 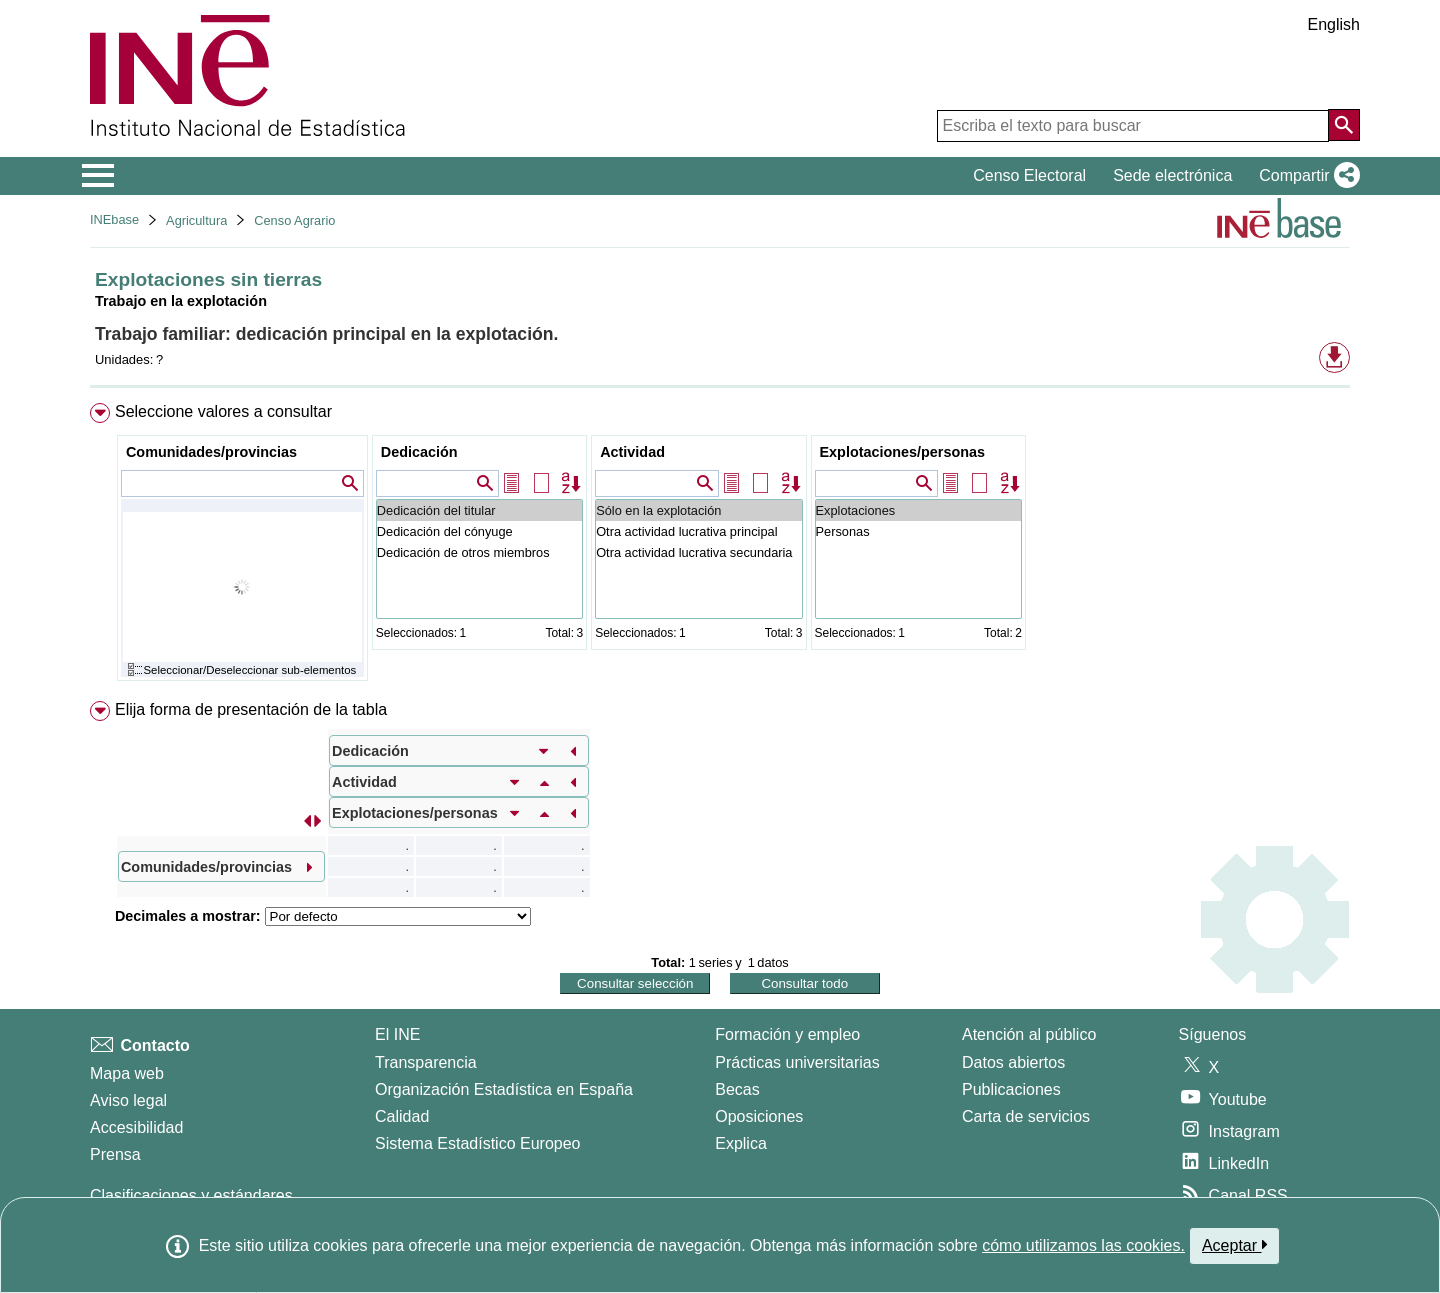 What do you see at coordinates (504, 1089) in the screenshot?
I see `Organización Estadística en España` at bounding box center [504, 1089].